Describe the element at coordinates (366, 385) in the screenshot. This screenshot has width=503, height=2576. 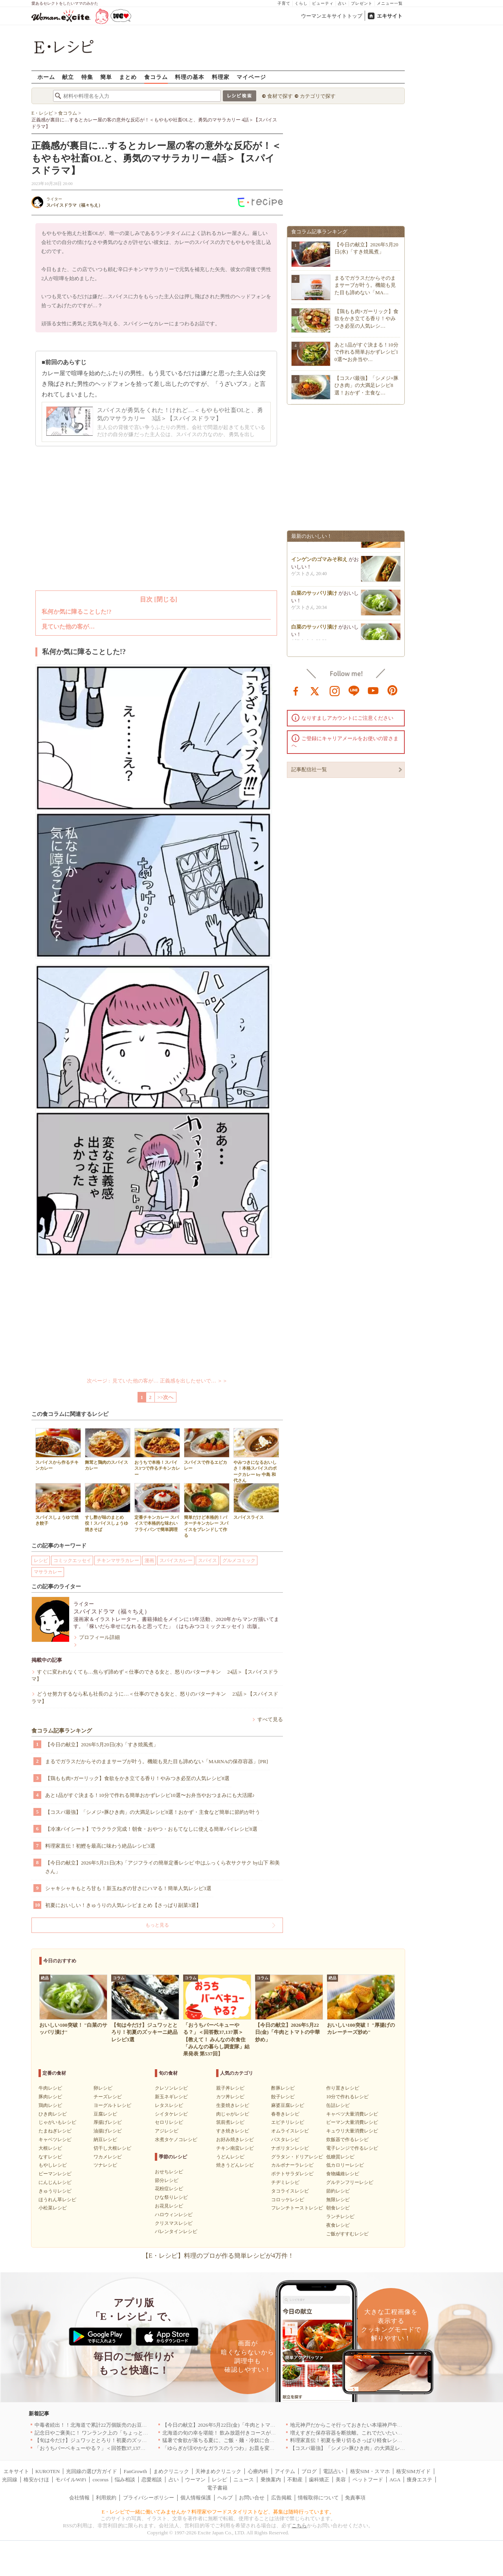
I see `【コスパ最強】「シメジ×豚ひき肉」の大満足レシピ8選！おかず・主食な…` at that location.